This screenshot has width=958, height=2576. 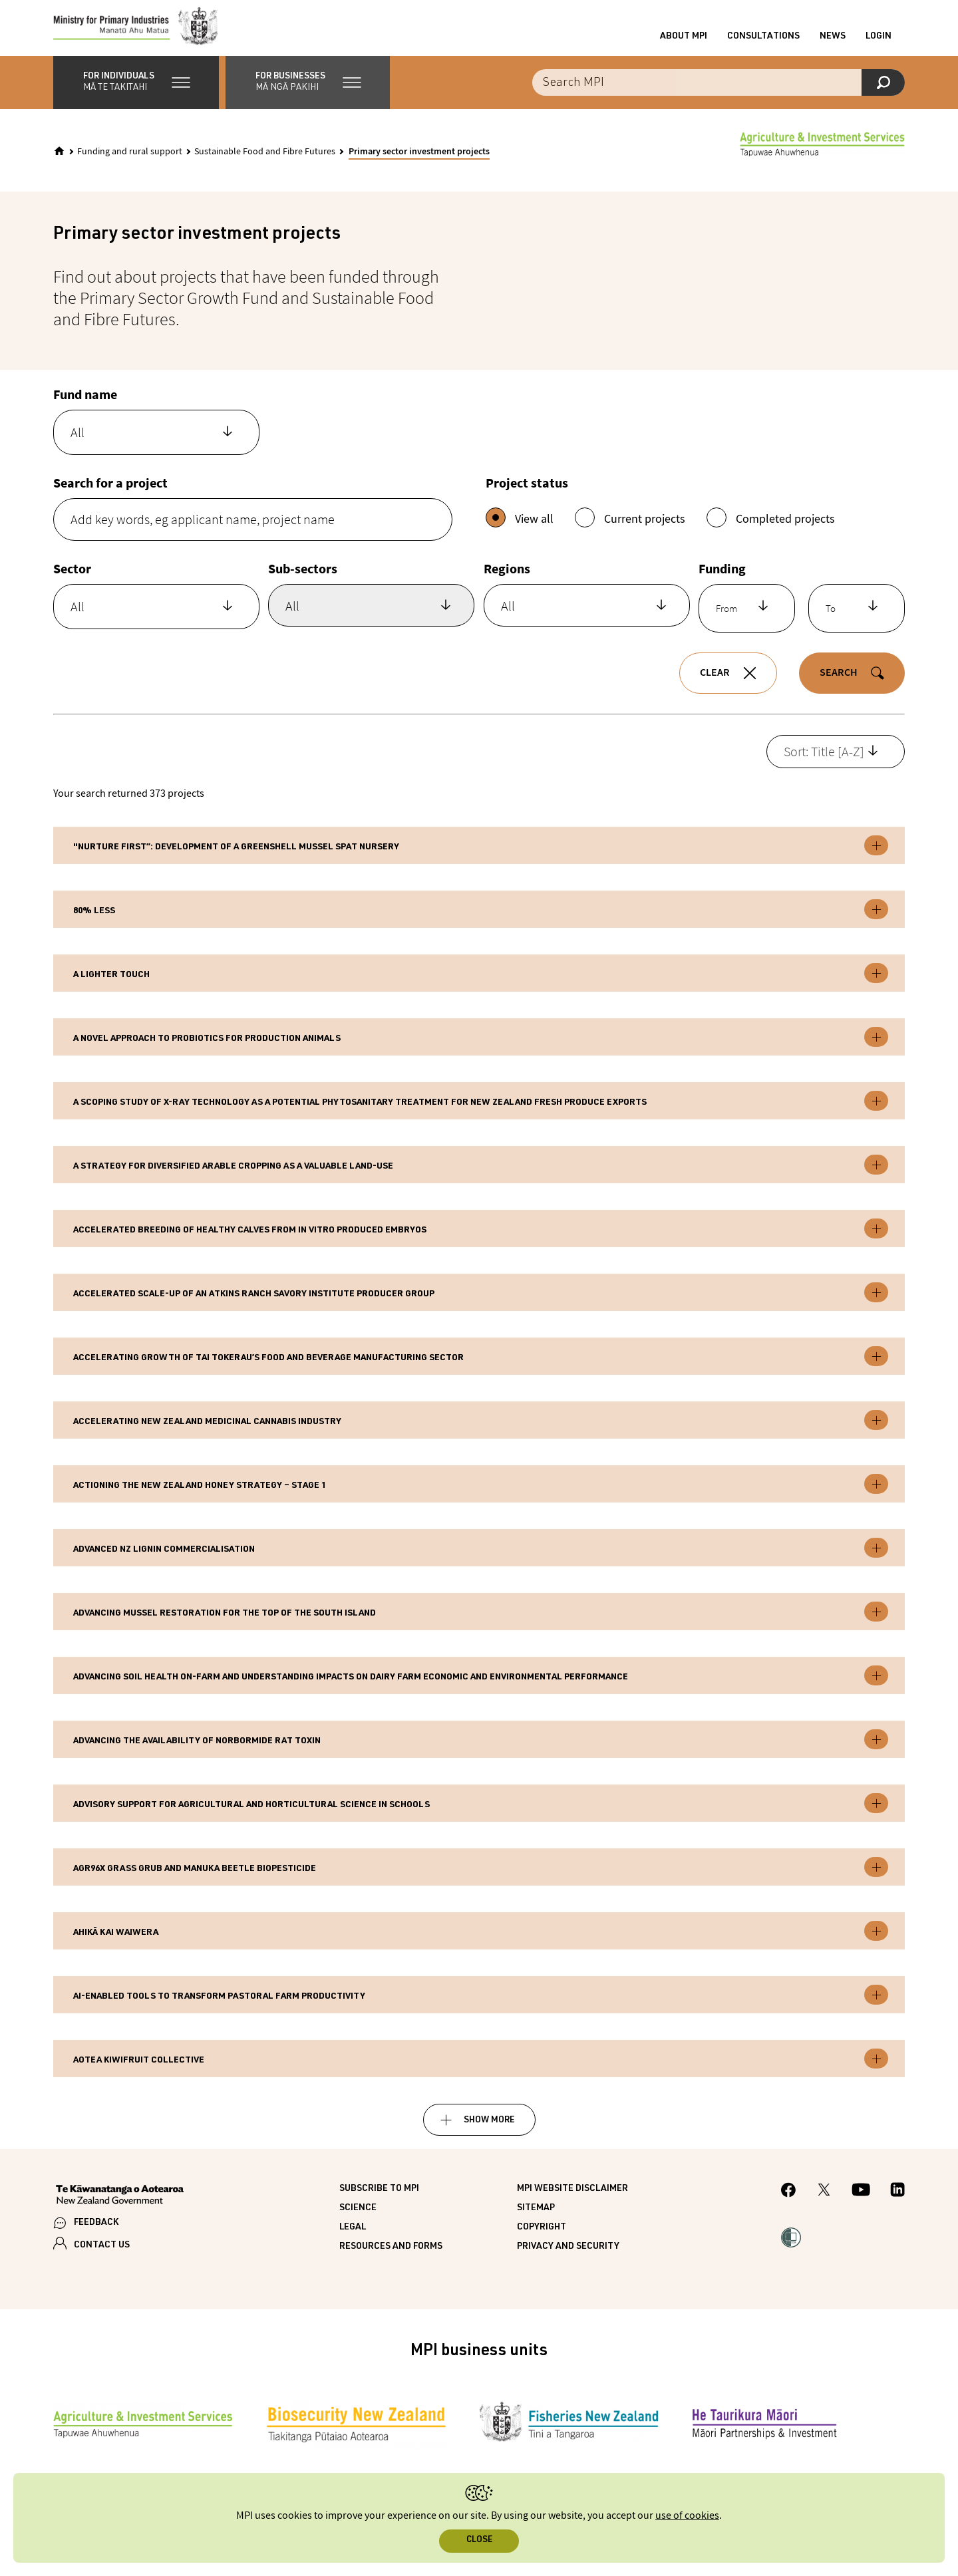 What do you see at coordinates (352, 2238) in the screenshot?
I see `Legal` at bounding box center [352, 2238].